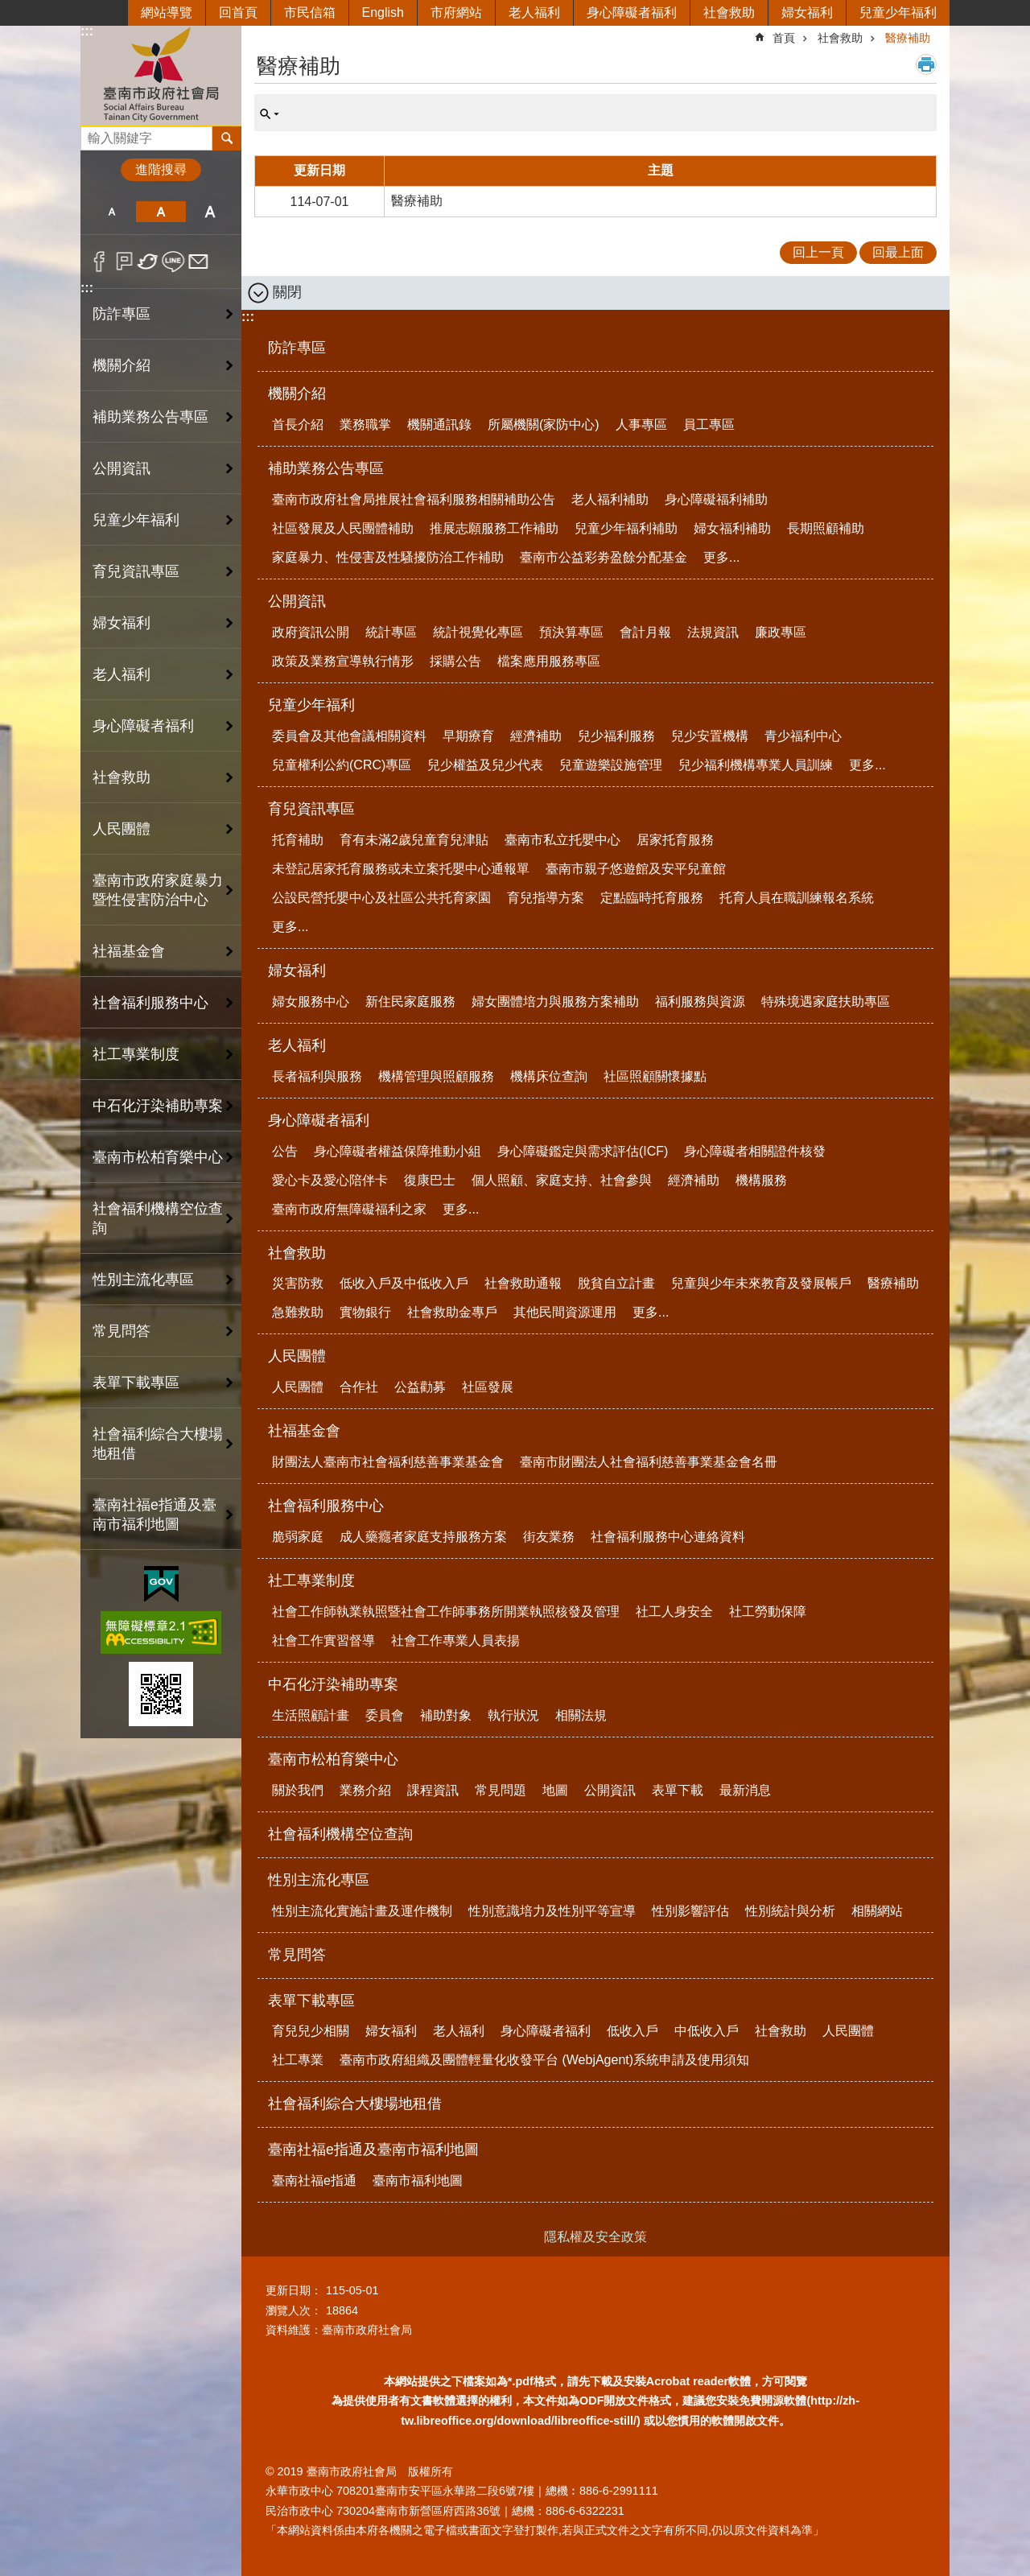  Describe the element at coordinates (129, 951) in the screenshot. I see `社福基金會 [button]` at that location.